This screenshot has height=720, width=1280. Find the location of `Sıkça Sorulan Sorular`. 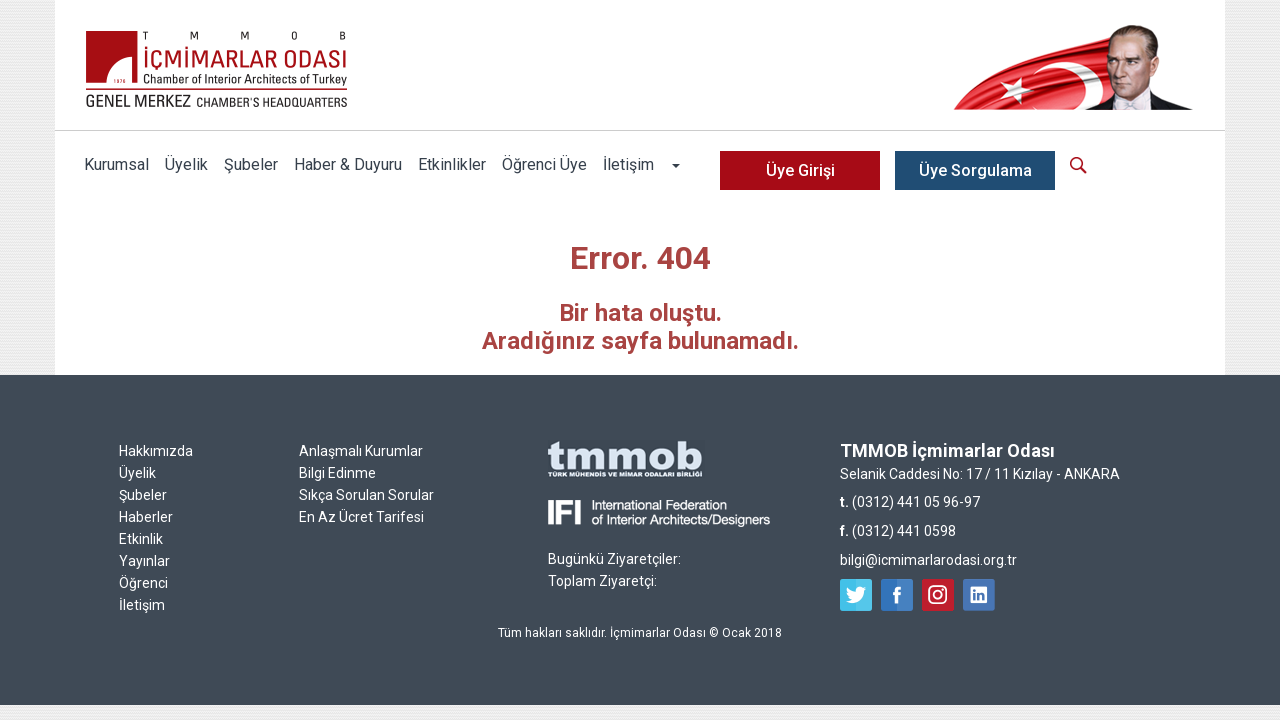

Sıkça Sorulan Sorular is located at coordinates (366, 495).